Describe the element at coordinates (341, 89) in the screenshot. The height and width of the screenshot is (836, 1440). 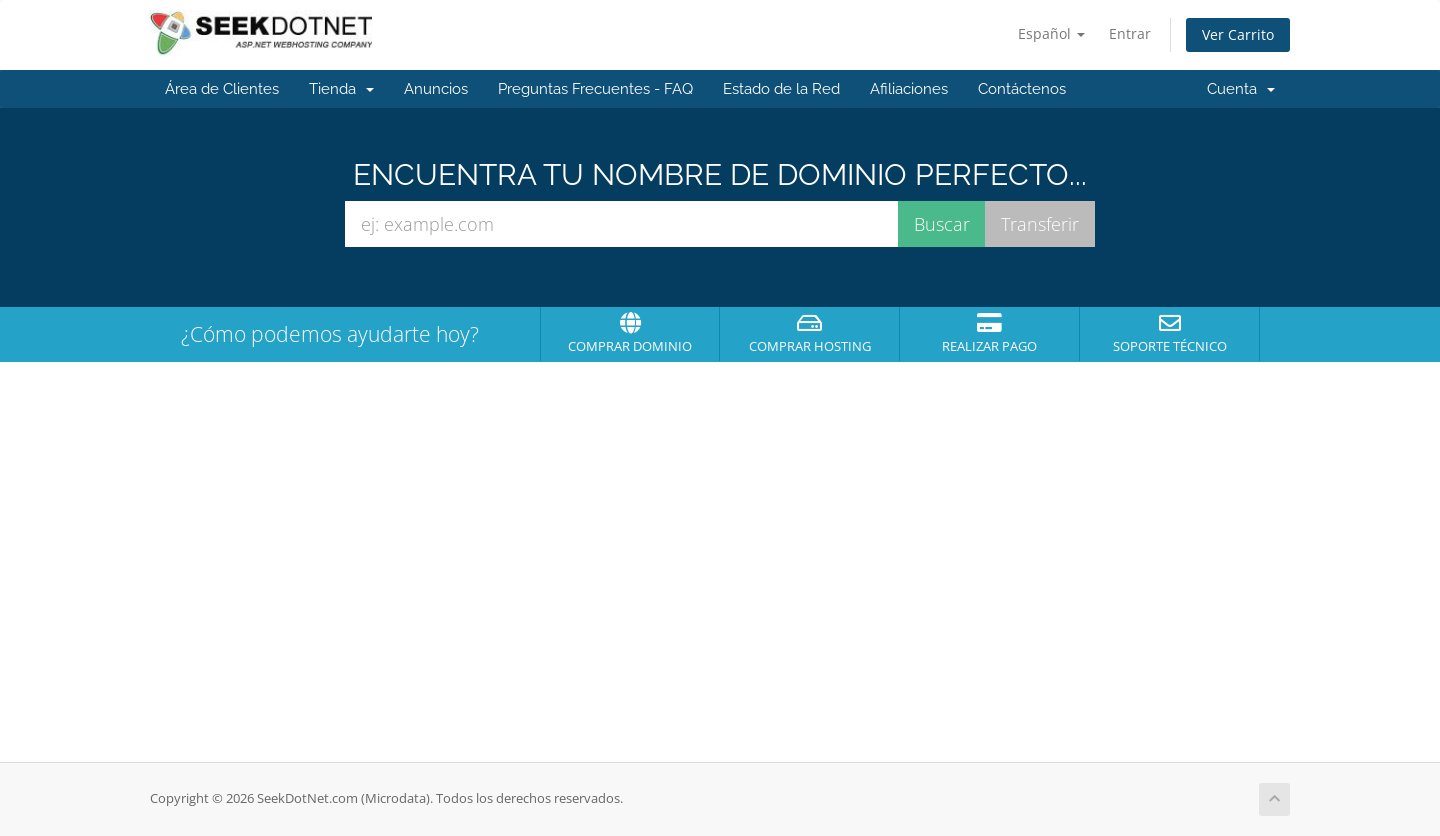
I see `Tienda` at that location.